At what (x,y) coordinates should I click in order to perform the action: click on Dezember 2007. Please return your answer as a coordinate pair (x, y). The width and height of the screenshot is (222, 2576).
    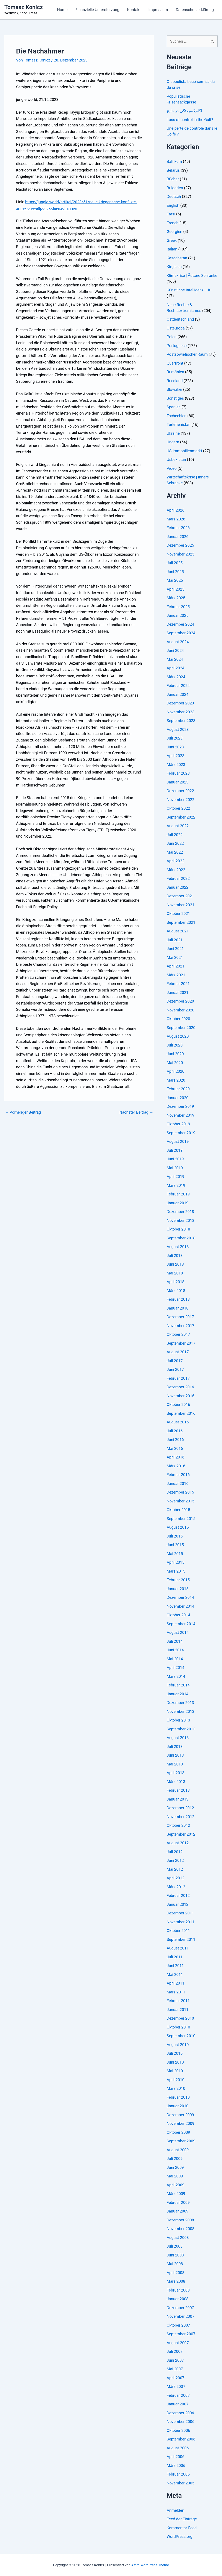
    Looking at the image, I should click on (180, 2307).